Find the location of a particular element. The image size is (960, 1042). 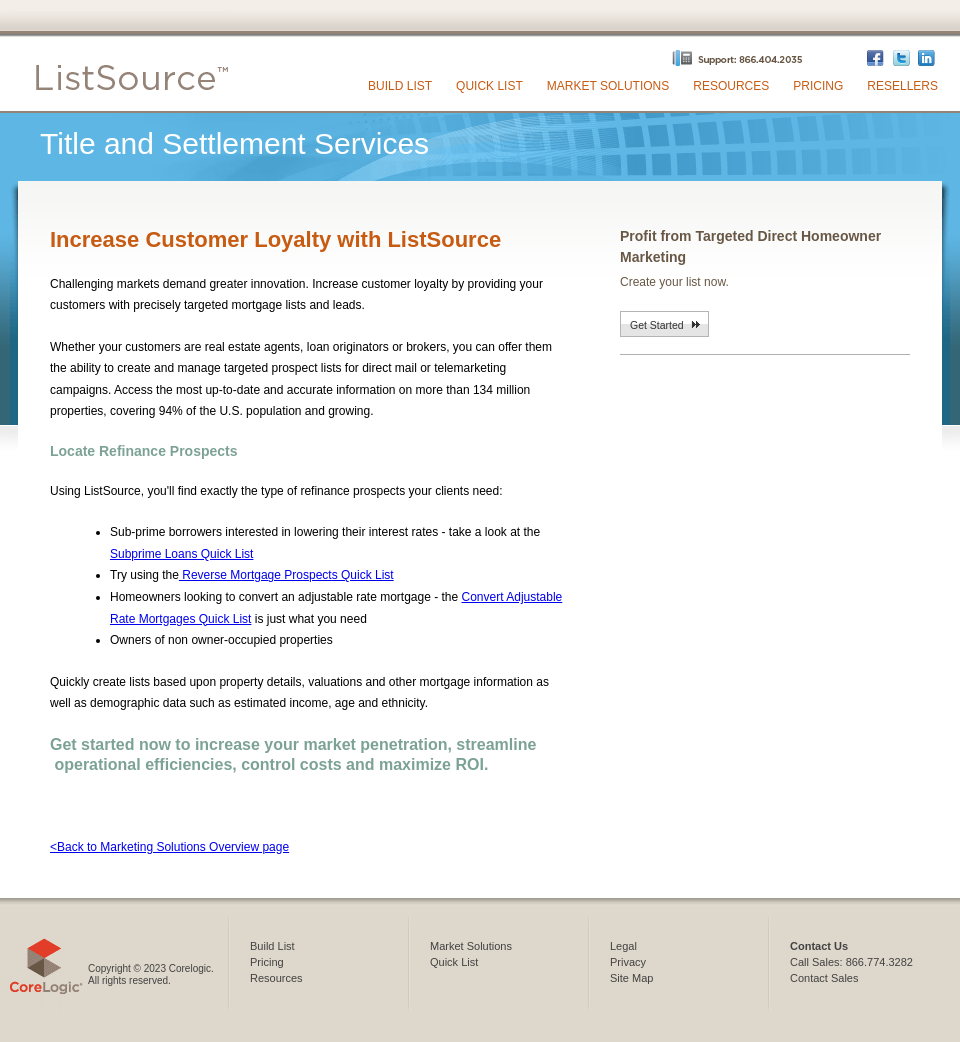

Pricing is located at coordinates (818, 86).